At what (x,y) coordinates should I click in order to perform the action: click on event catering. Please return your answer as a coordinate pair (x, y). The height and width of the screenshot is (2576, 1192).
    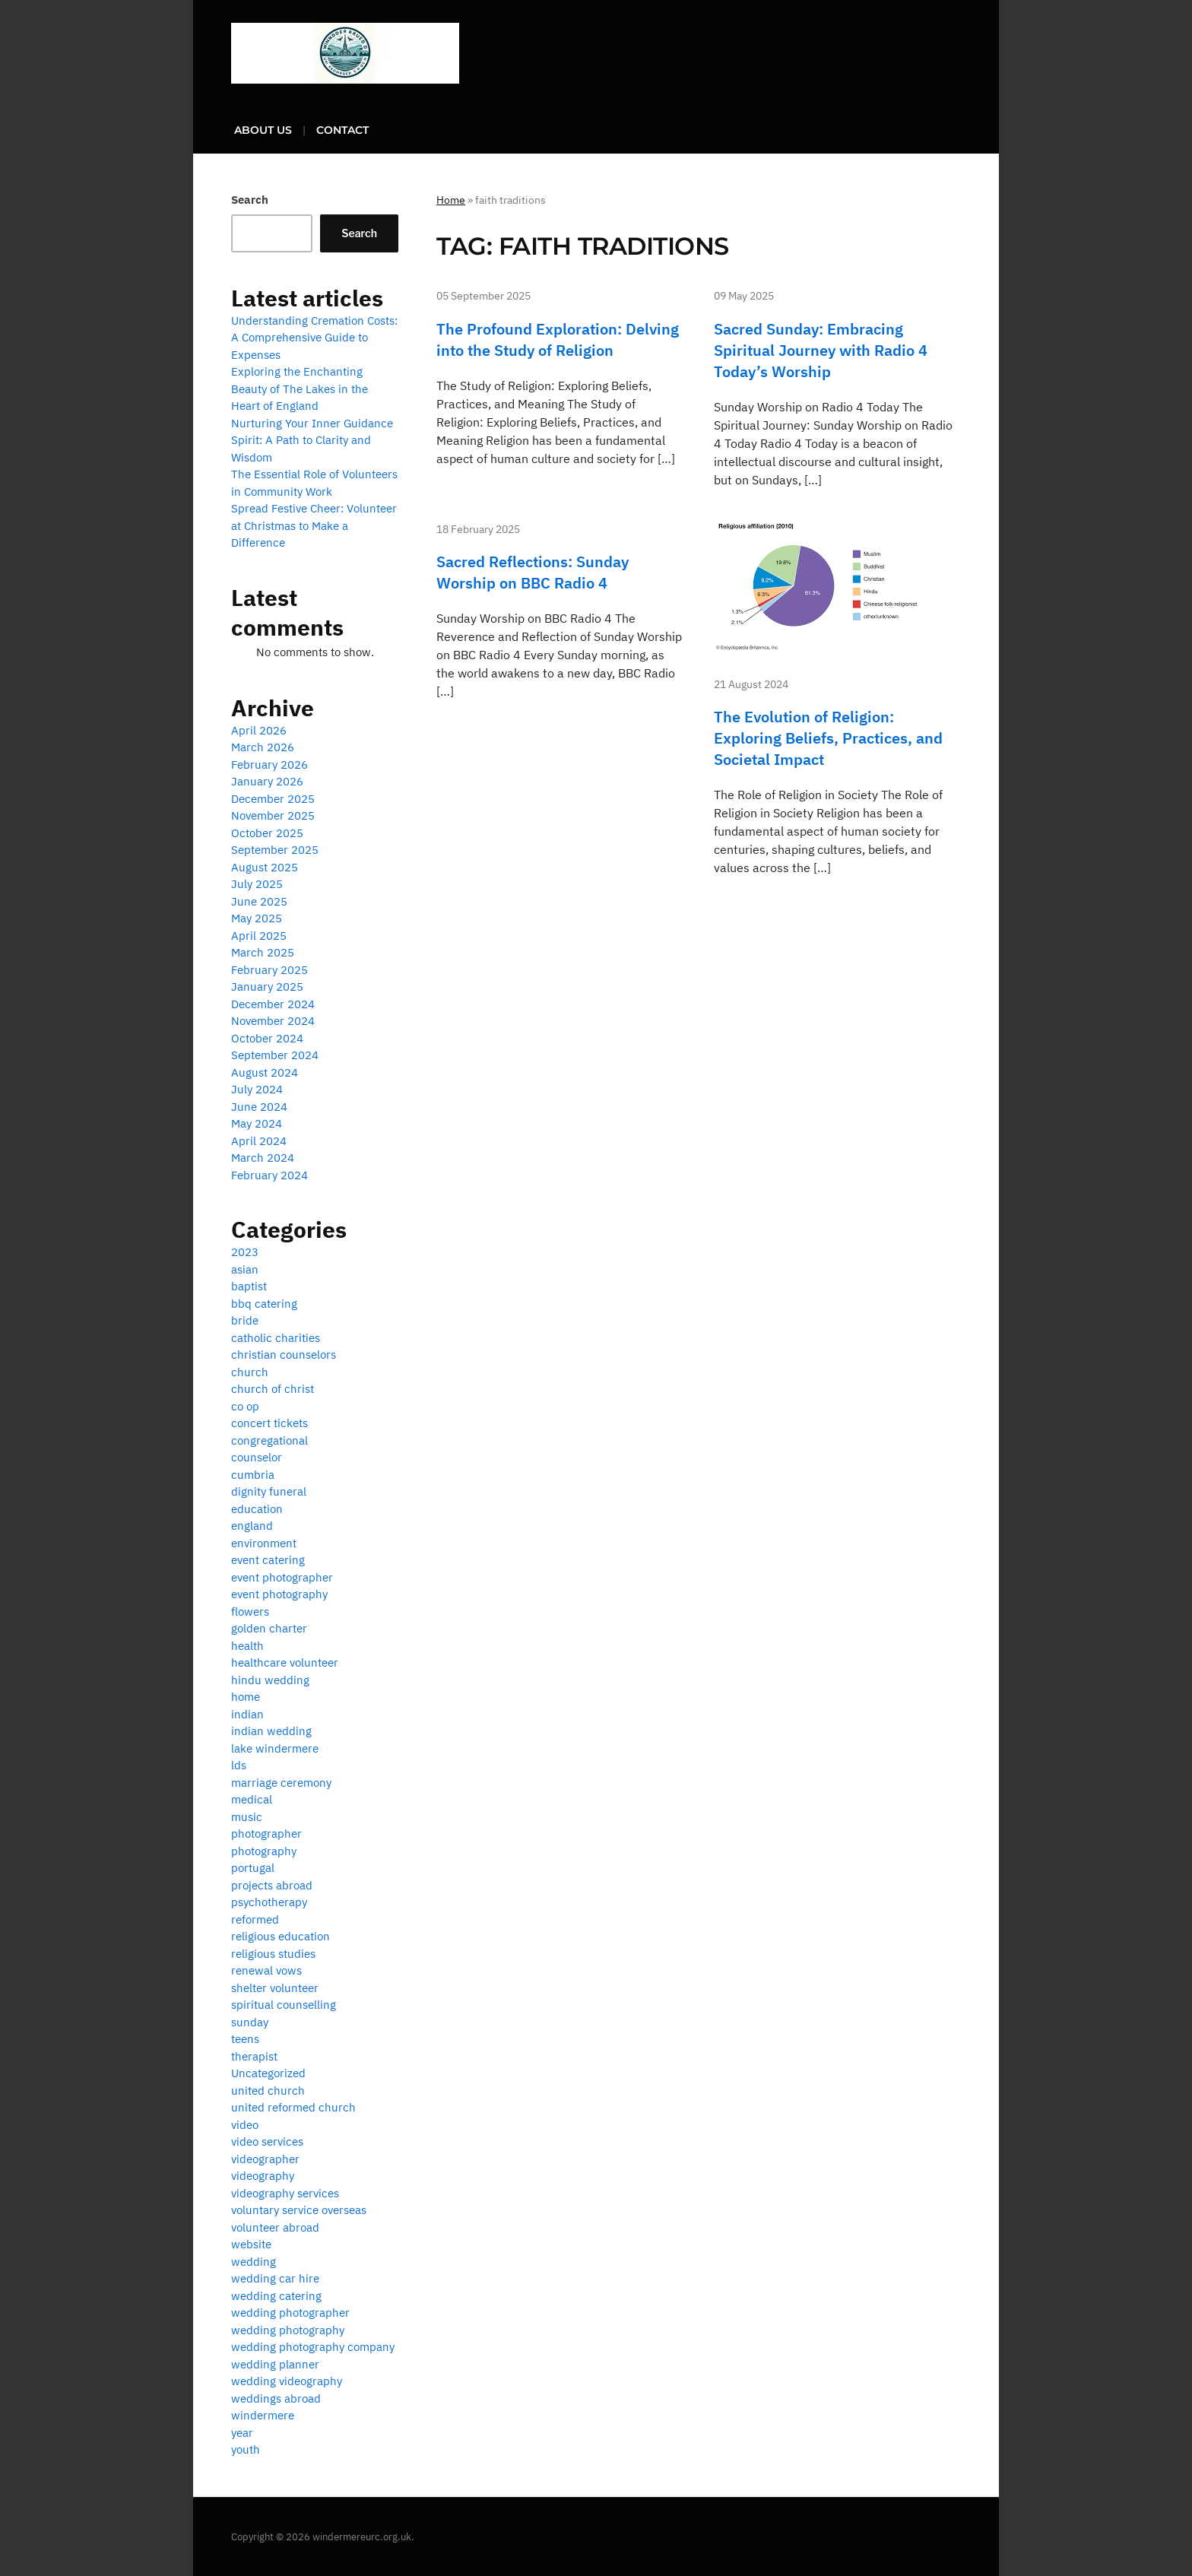
    Looking at the image, I should click on (268, 1560).